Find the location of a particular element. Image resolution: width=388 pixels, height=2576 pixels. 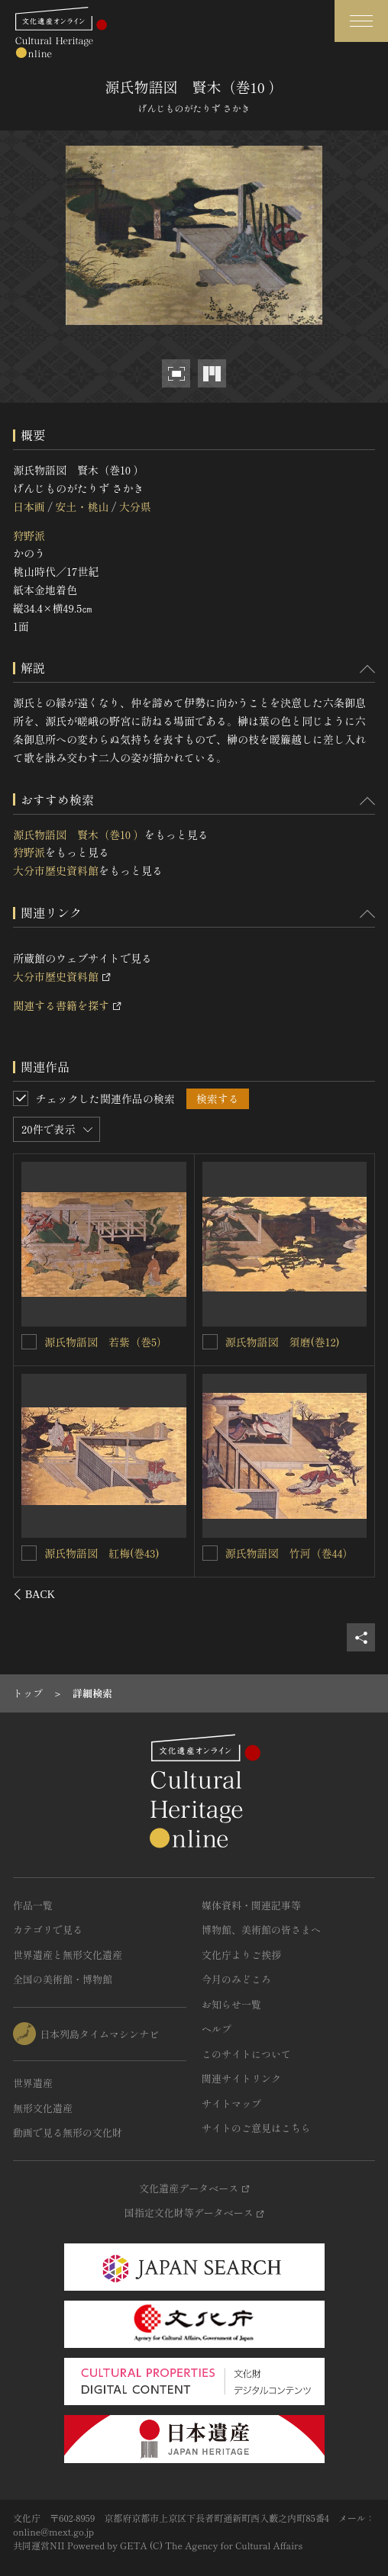

サイトマップ is located at coordinates (231, 2103).